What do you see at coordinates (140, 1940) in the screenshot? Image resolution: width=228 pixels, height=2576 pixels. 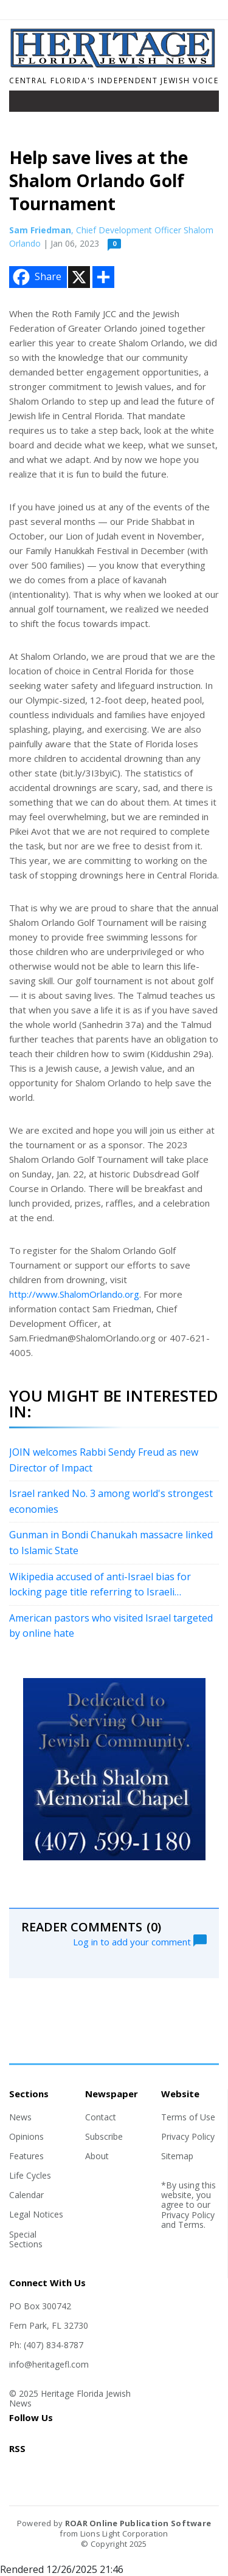 I see `Log in to add your comment` at bounding box center [140, 1940].